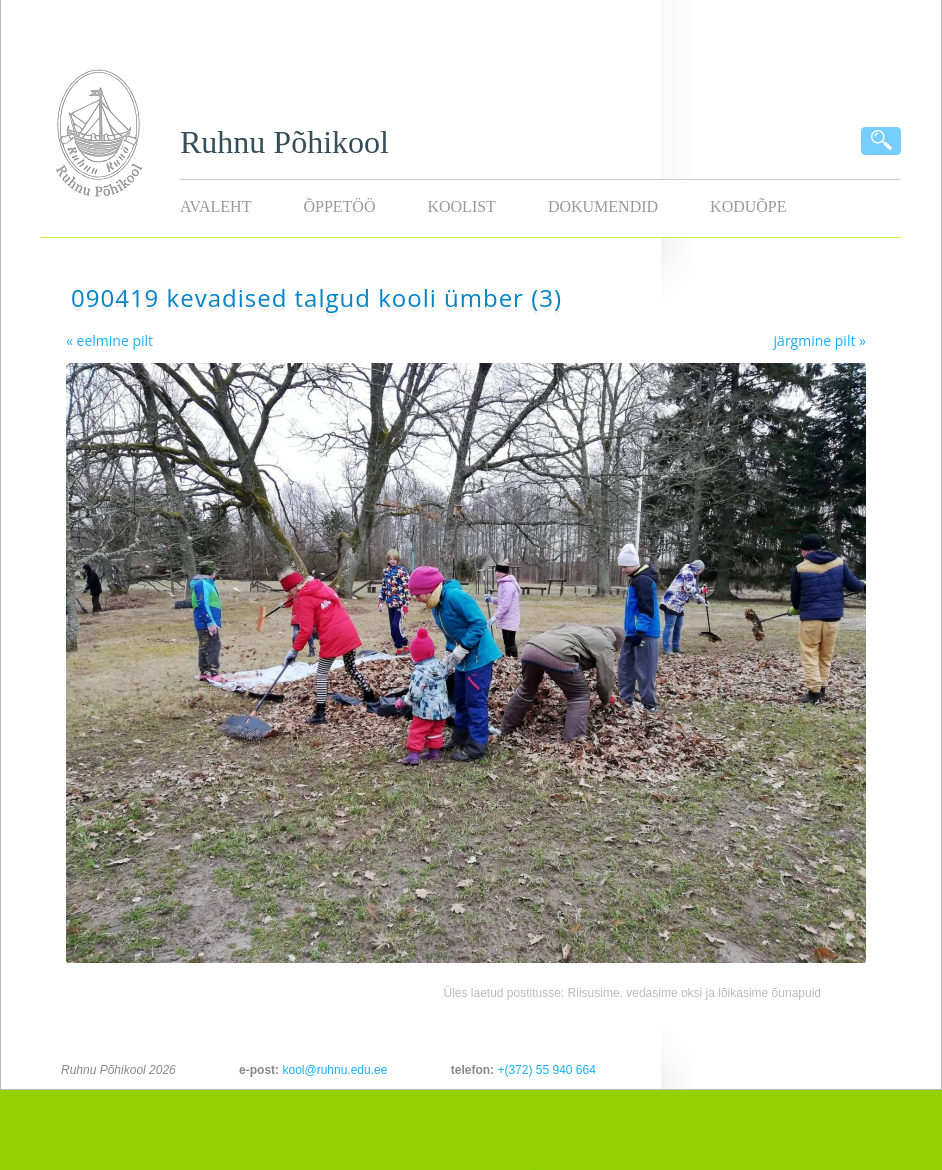 The width and height of the screenshot is (942, 1170). What do you see at coordinates (603, 206) in the screenshot?
I see `Dokumendid` at bounding box center [603, 206].